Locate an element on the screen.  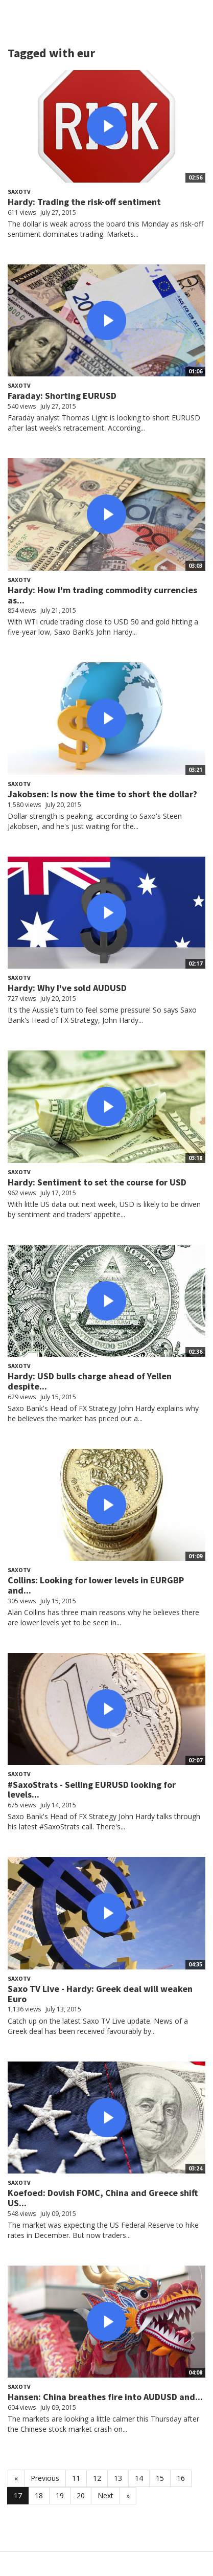
SaxoTV is located at coordinates (19, 191).